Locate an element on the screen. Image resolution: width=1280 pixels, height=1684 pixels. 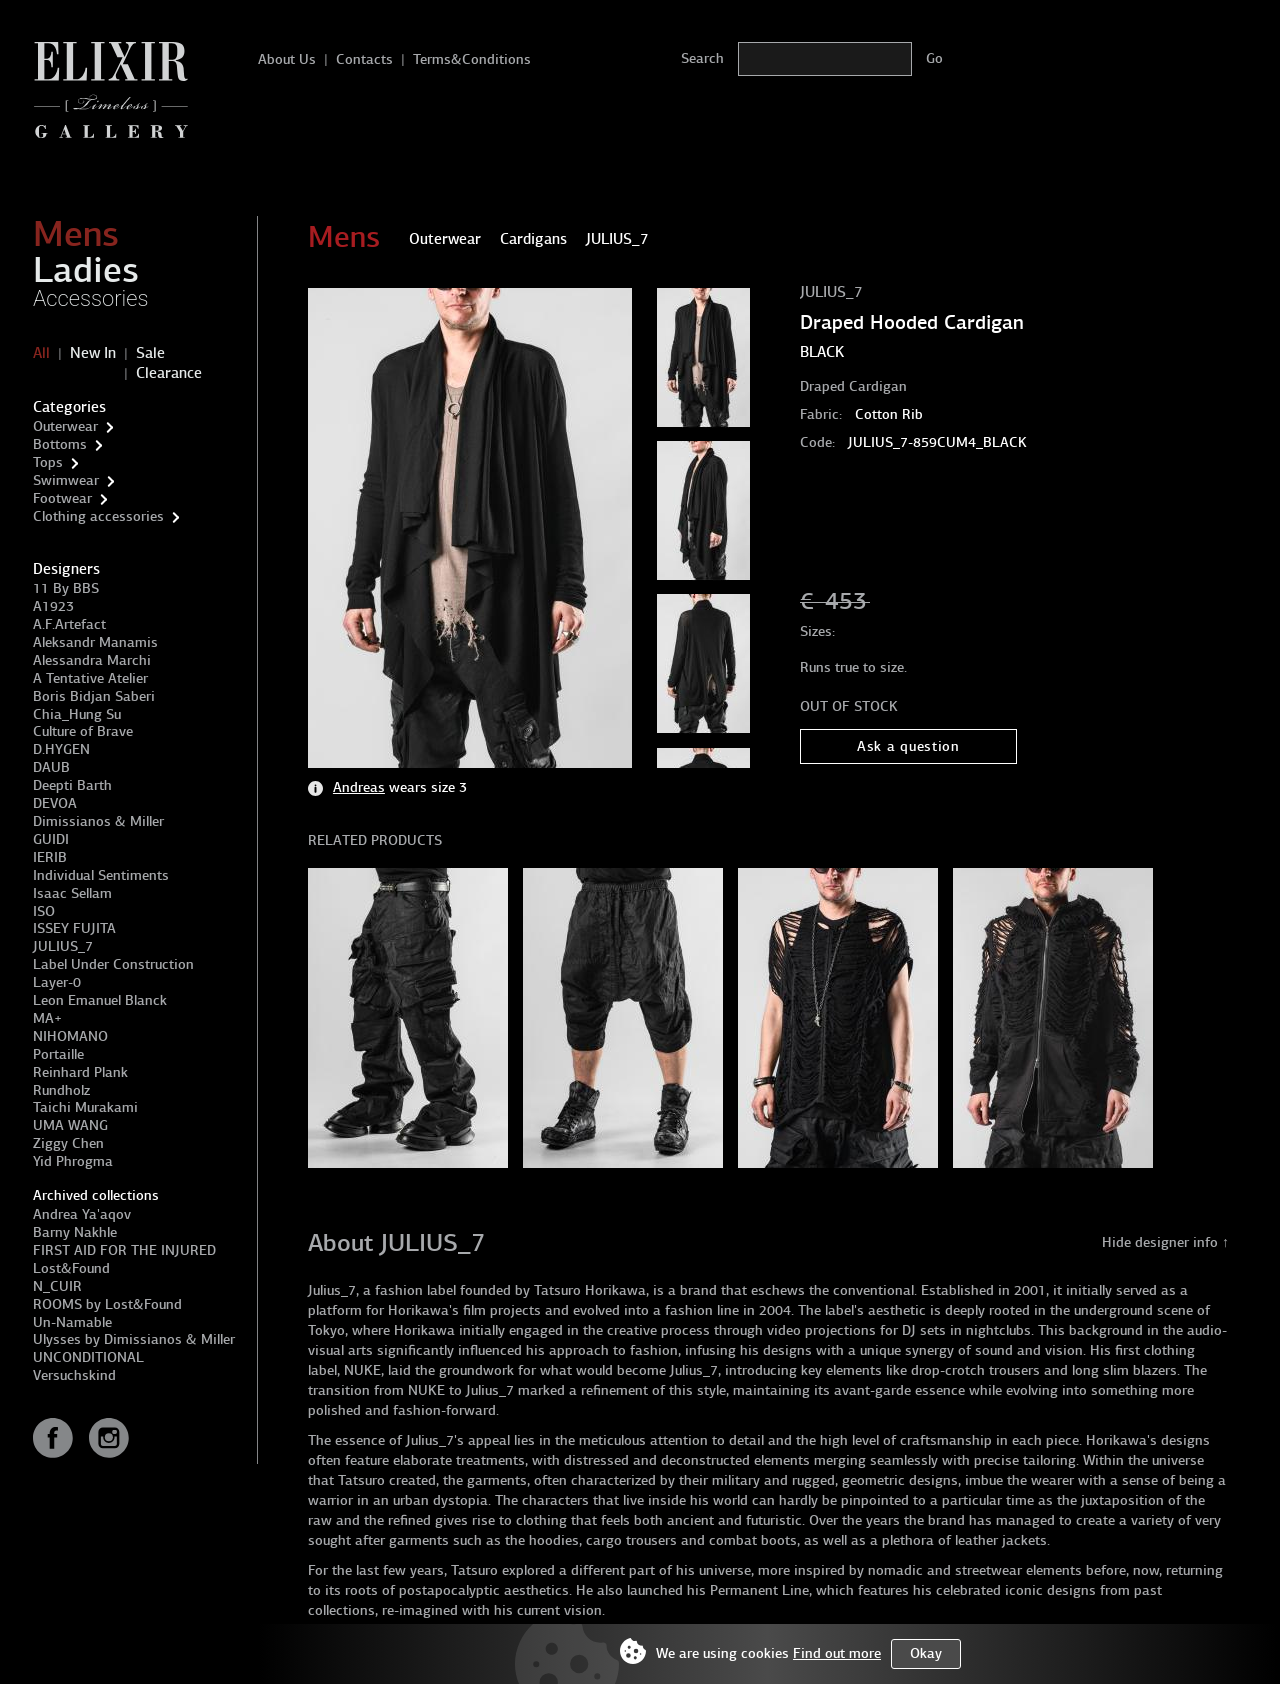
Rundholz is located at coordinates (61, 1090).